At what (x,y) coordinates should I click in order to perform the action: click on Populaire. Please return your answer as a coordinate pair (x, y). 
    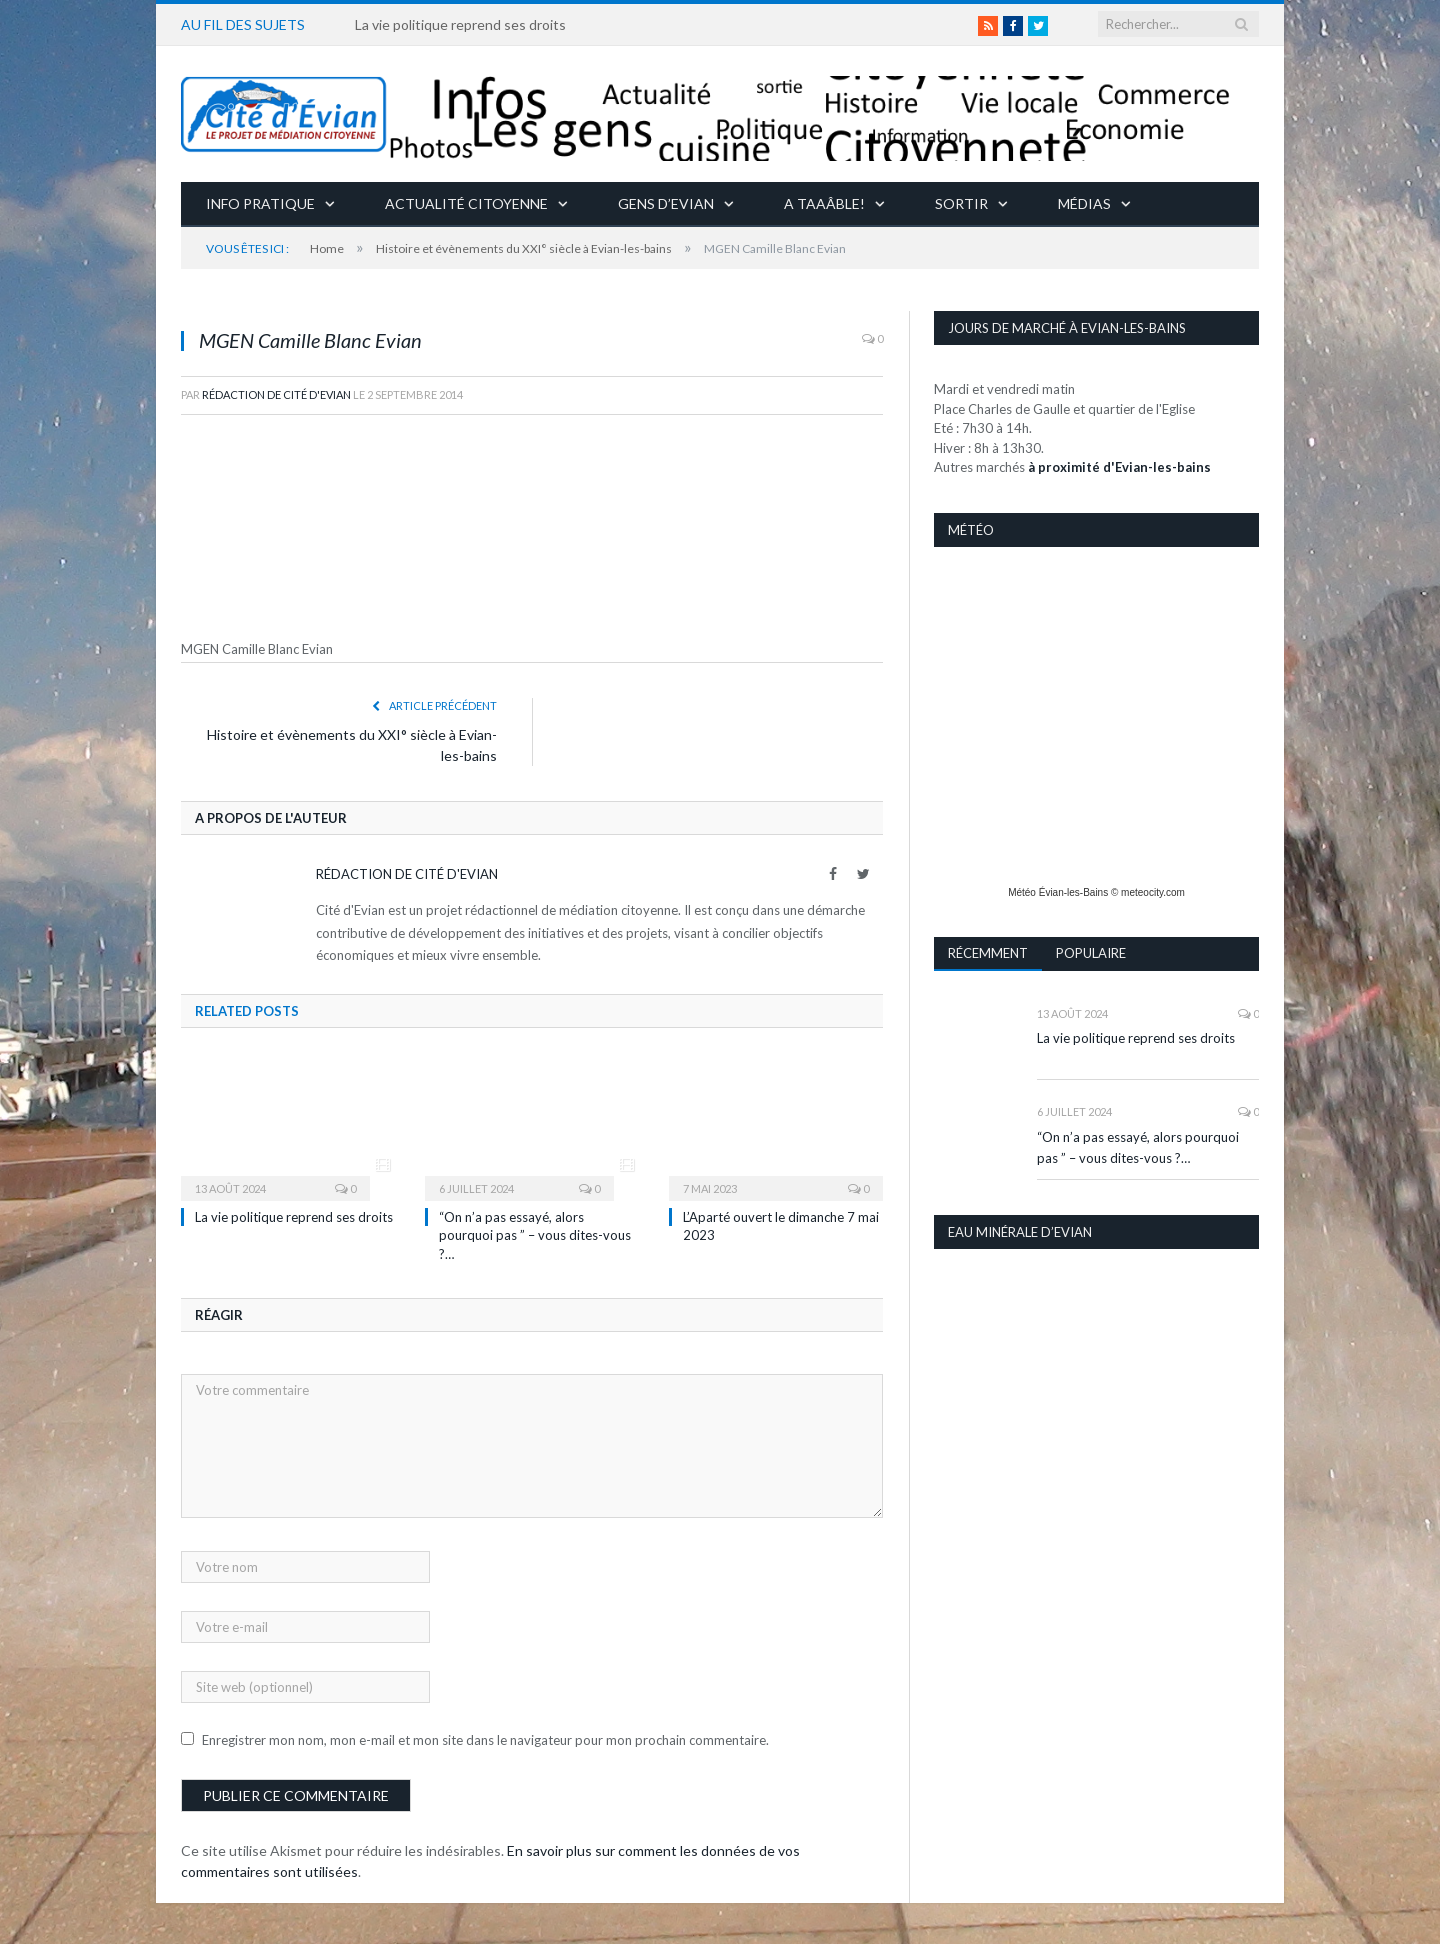
    Looking at the image, I should click on (1091, 952).